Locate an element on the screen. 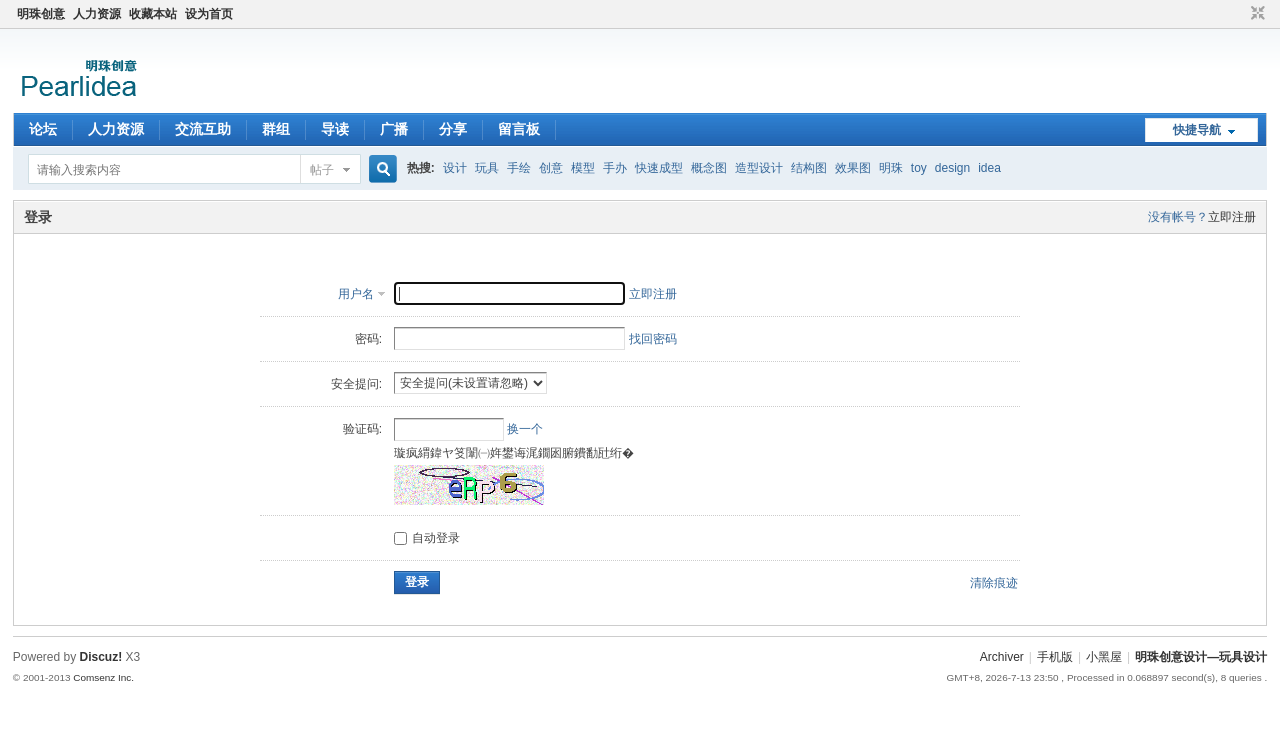 Image resolution: width=1280 pixels, height=737 pixels. 论坛 is located at coordinates (43, 129).